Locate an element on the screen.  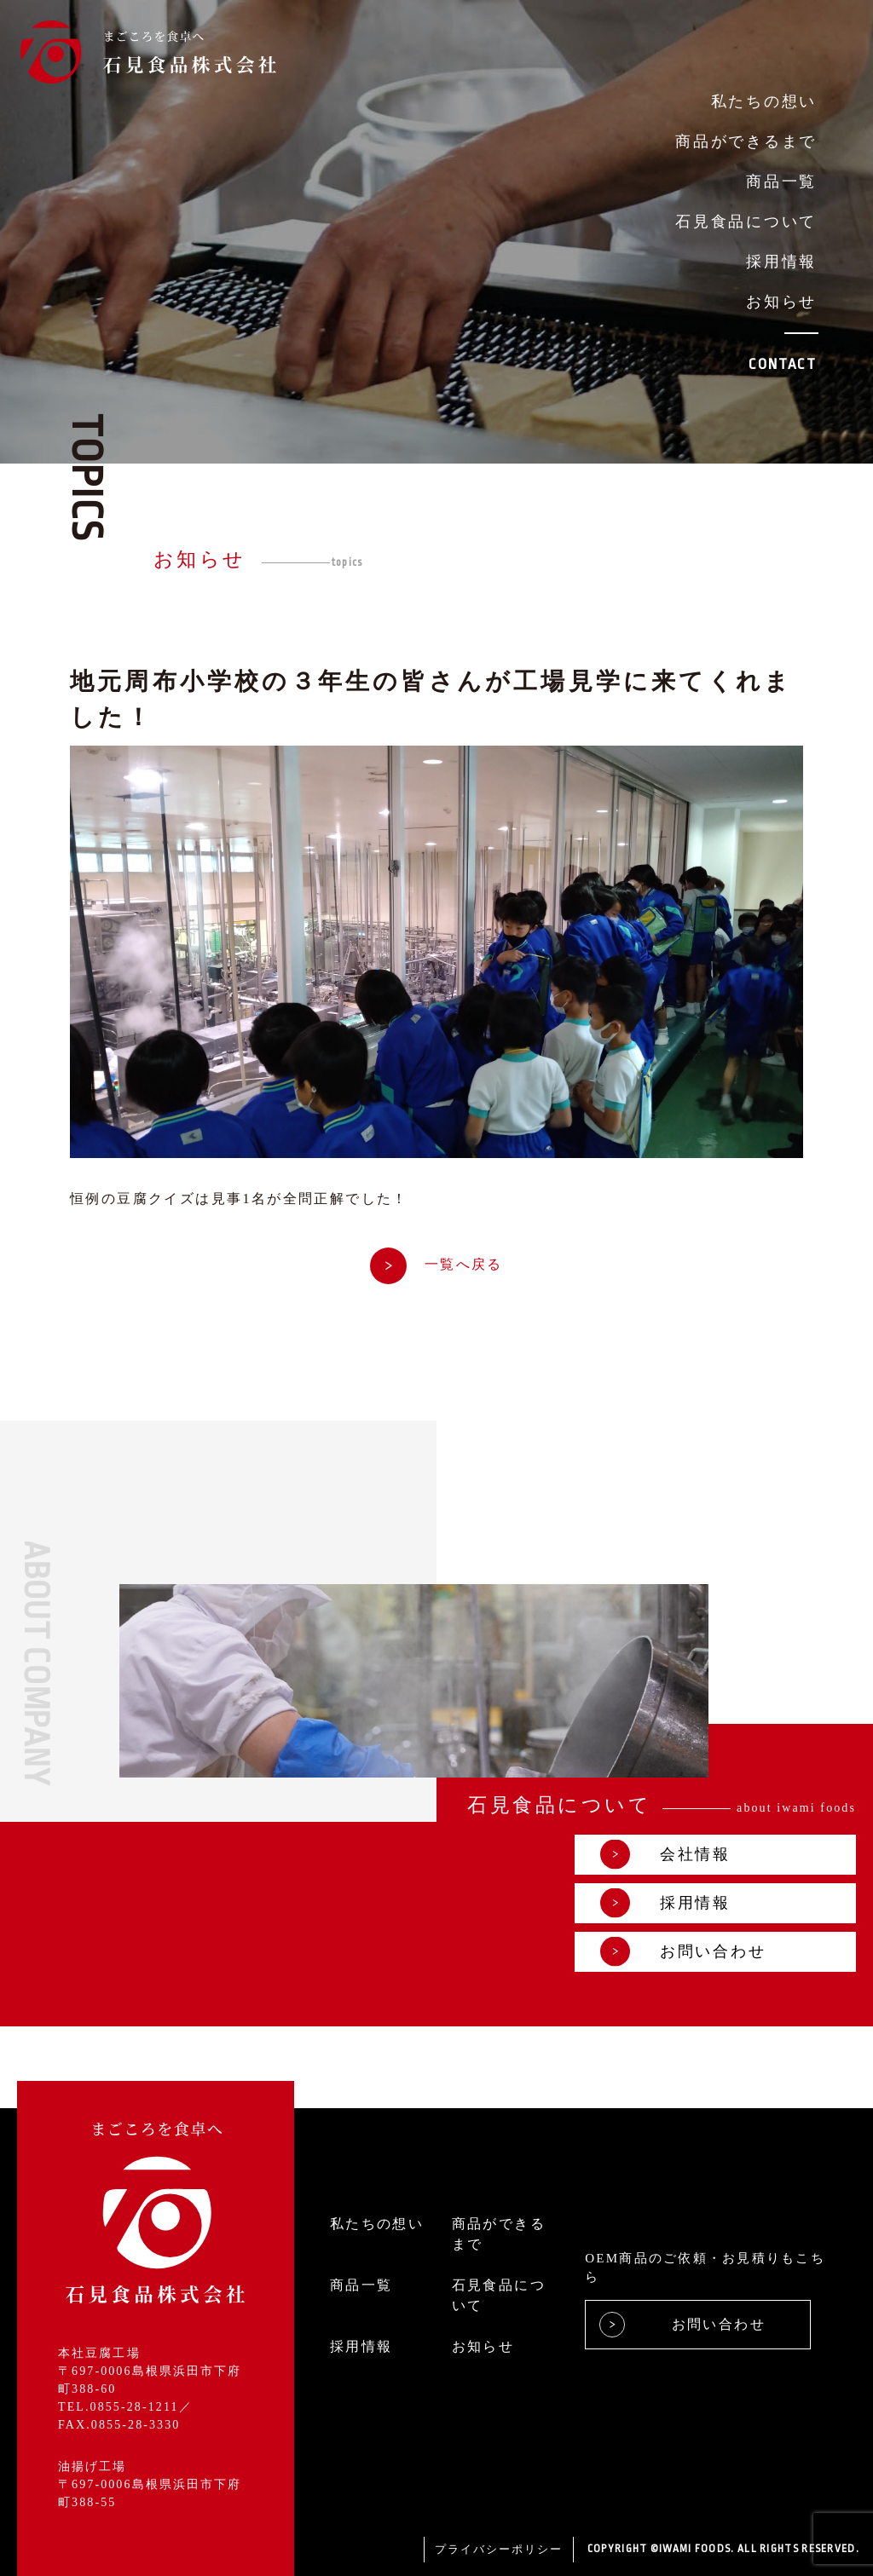
プライバシーポリシー is located at coordinates (499, 2549).